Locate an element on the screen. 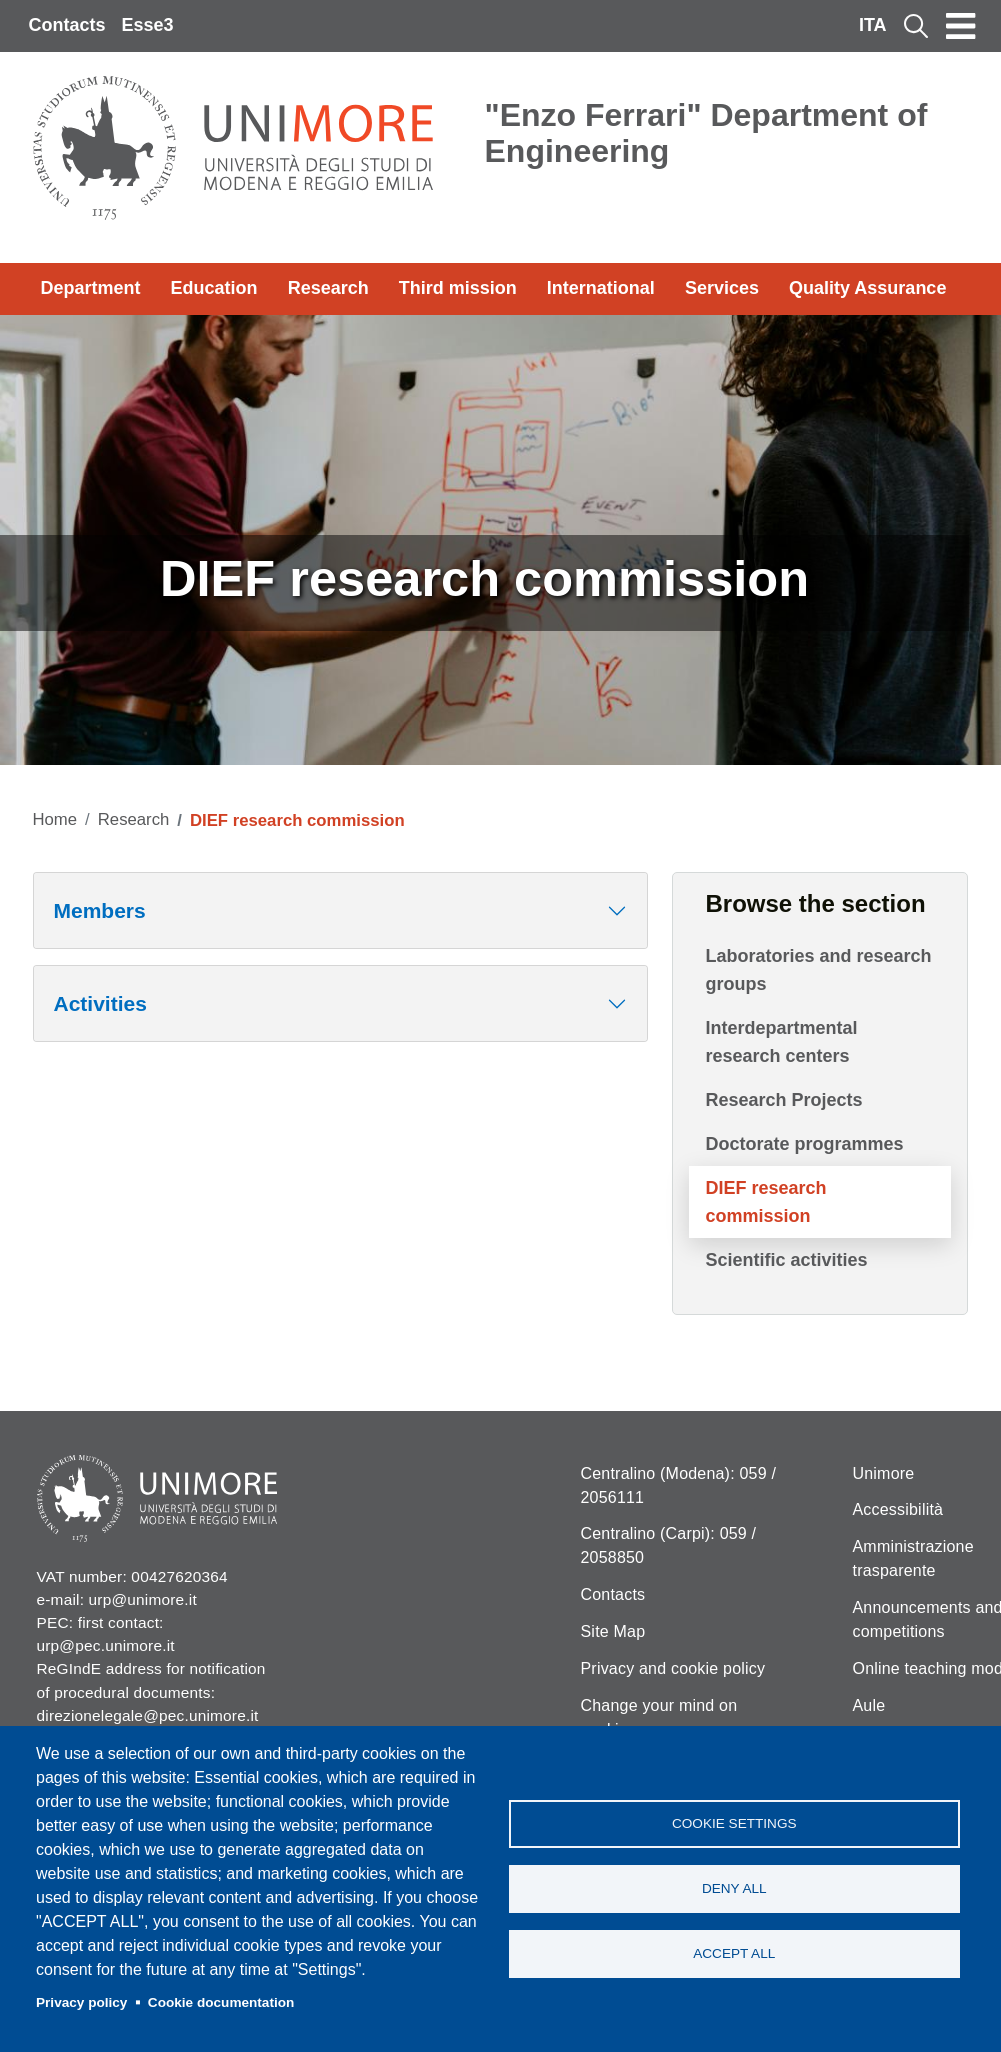  International is located at coordinates (601, 288).